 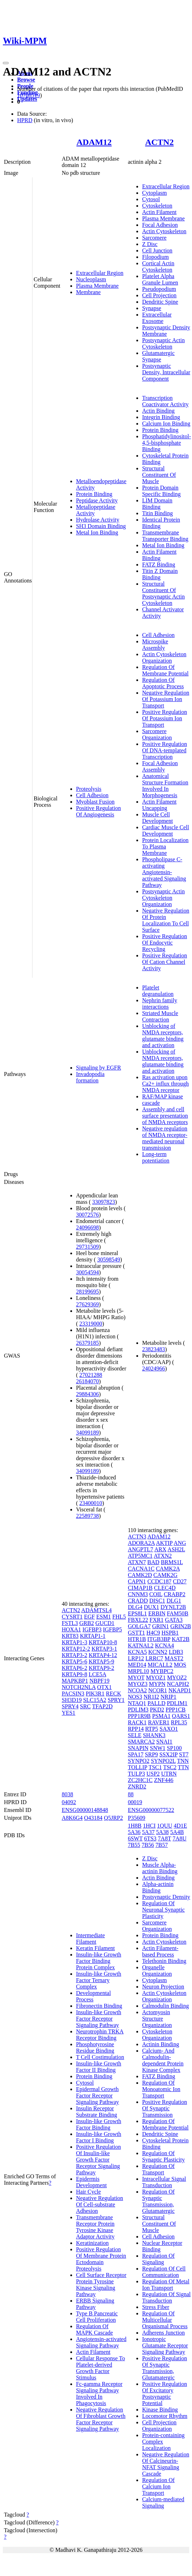 I want to click on Phospholipase C-activating Angiotensin-activated Signaling Pathway, so click(x=164, y=872).